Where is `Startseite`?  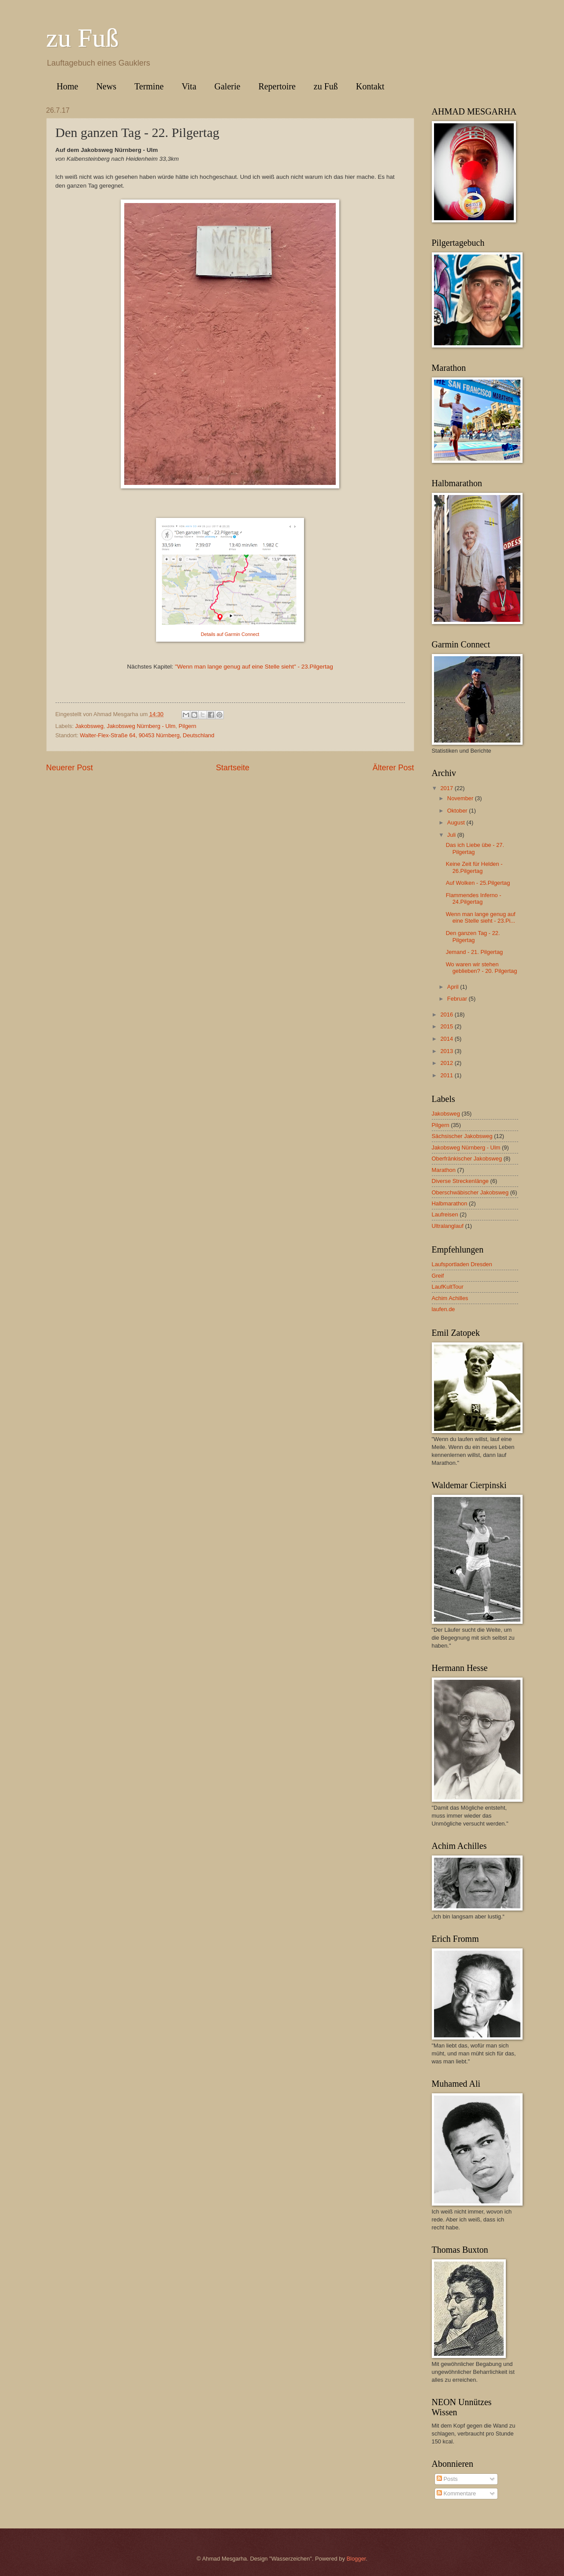 Startseite is located at coordinates (232, 767).